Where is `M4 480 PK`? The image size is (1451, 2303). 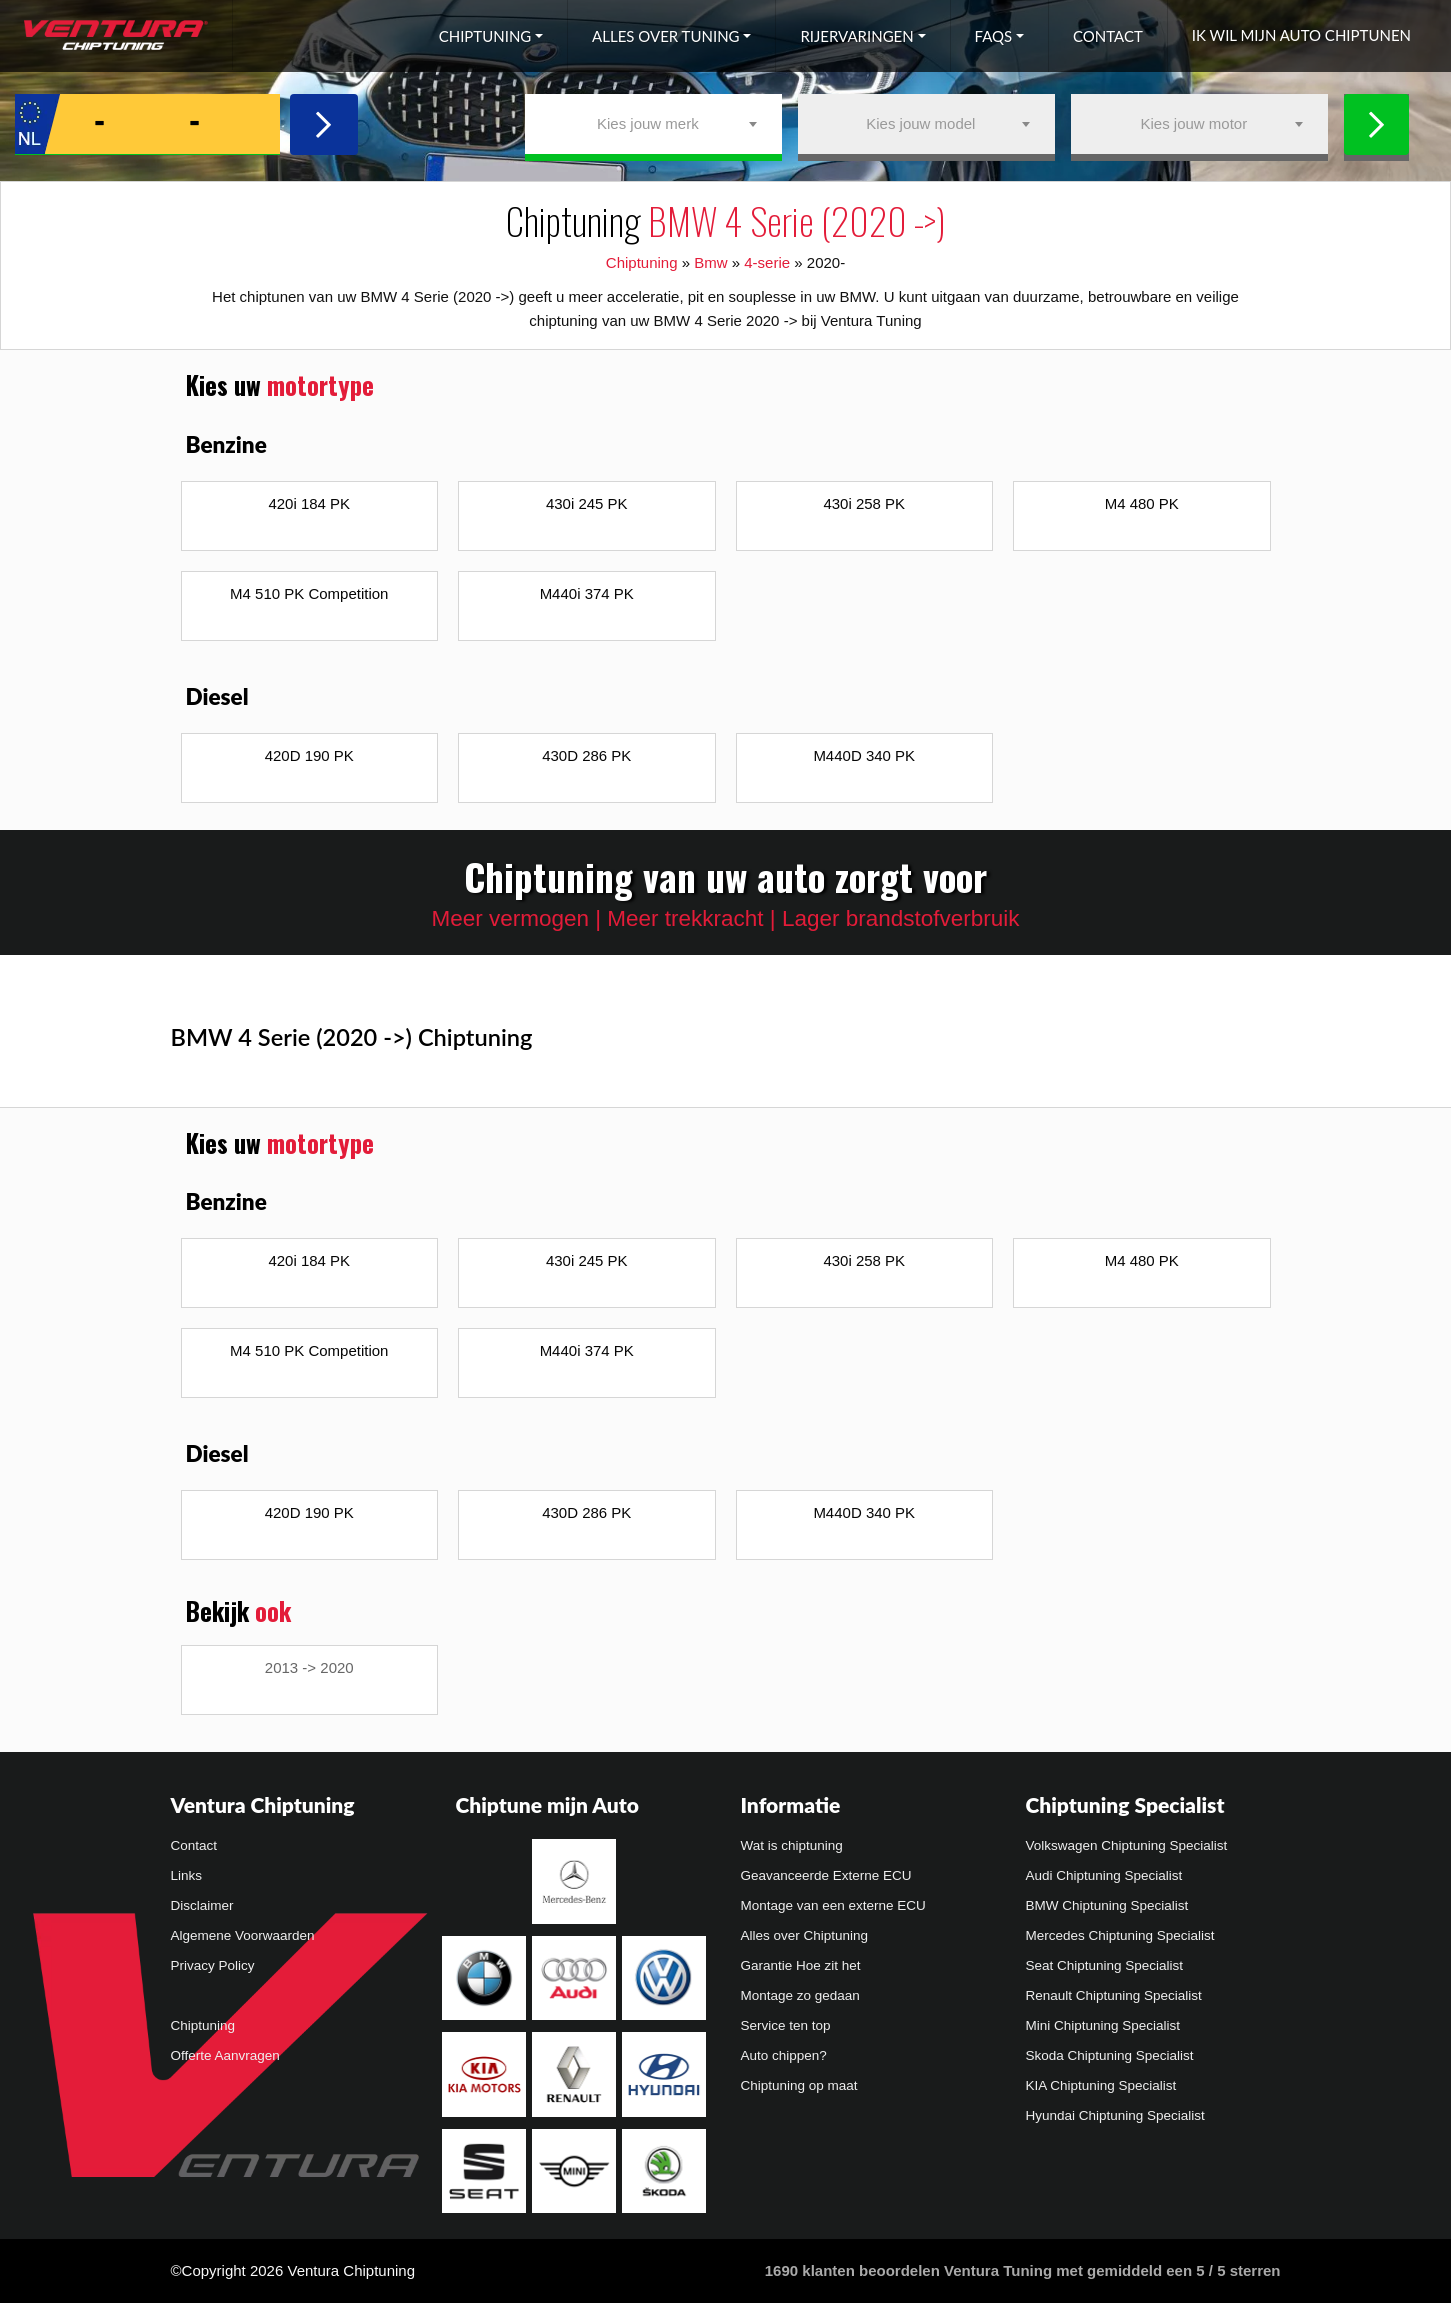 M4 480 PK is located at coordinates (1142, 503).